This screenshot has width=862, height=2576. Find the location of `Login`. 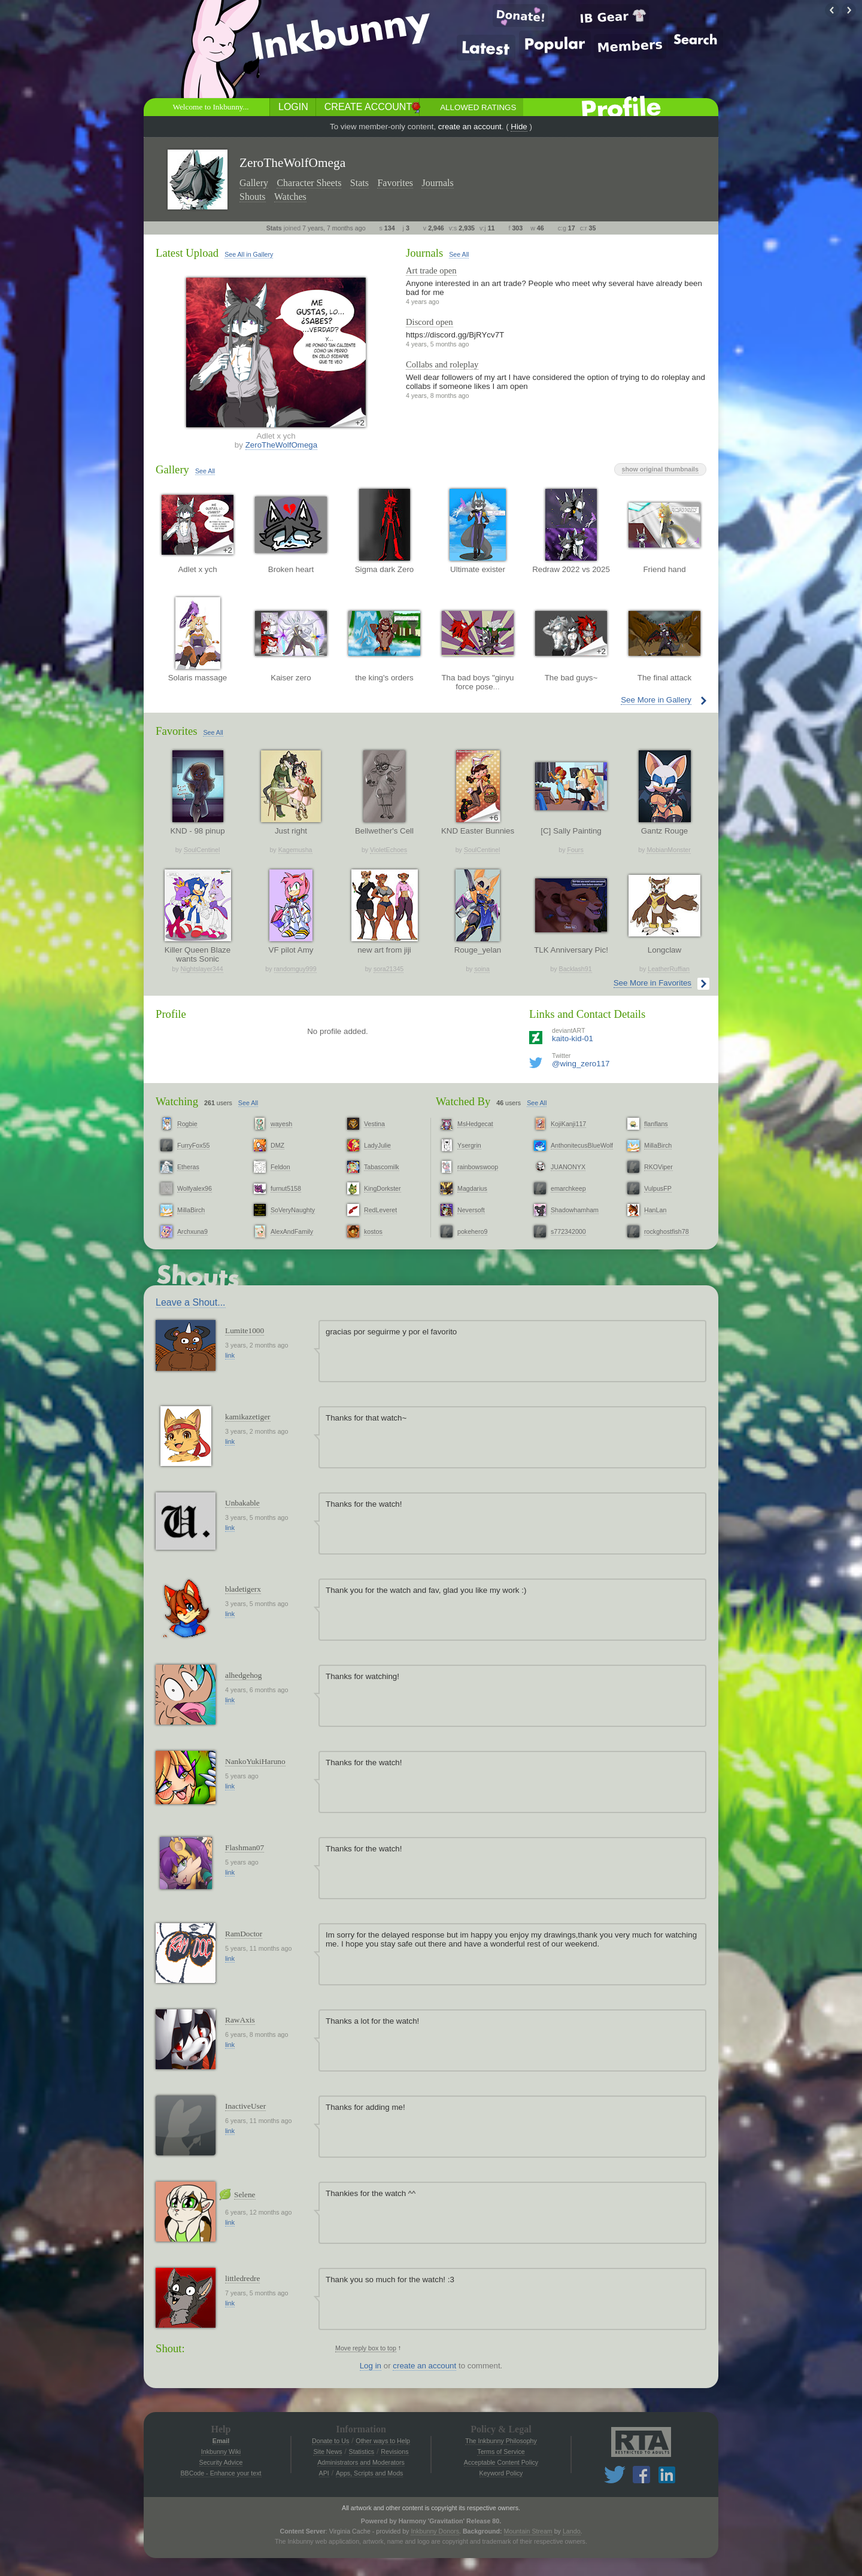

Login is located at coordinates (293, 107).